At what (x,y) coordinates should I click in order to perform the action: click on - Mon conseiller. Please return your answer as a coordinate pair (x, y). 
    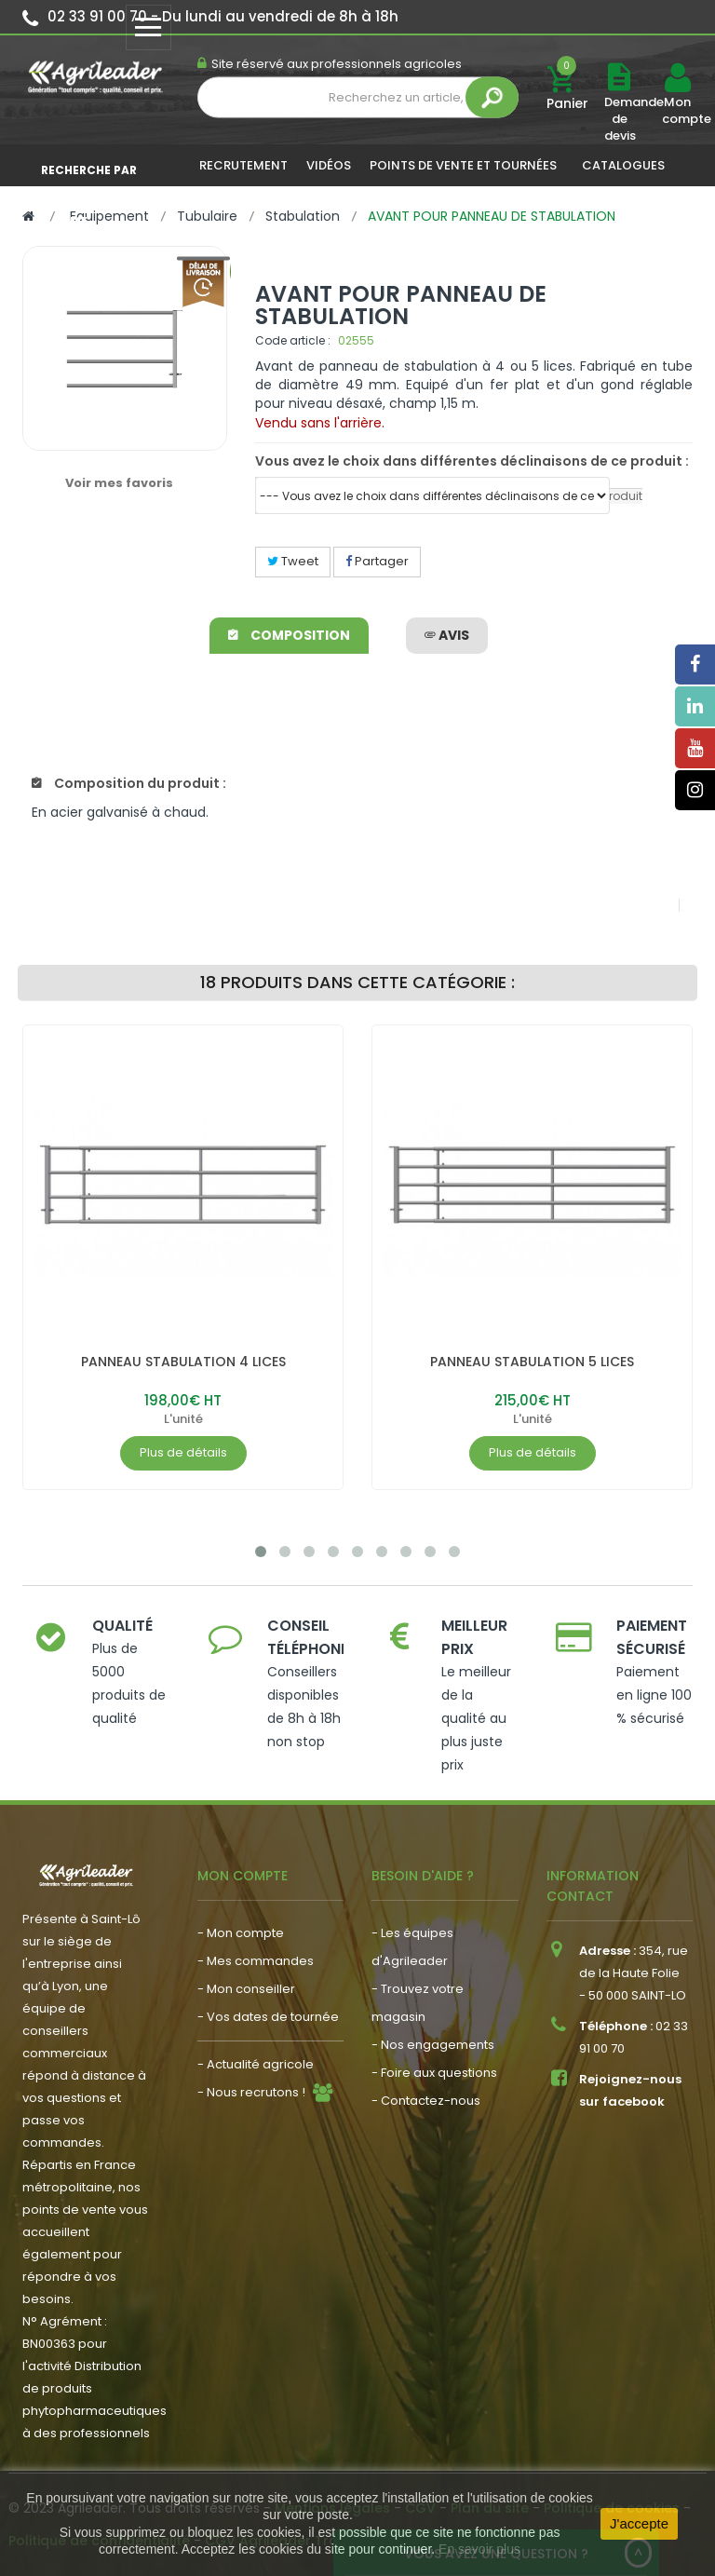
    Looking at the image, I should click on (246, 1989).